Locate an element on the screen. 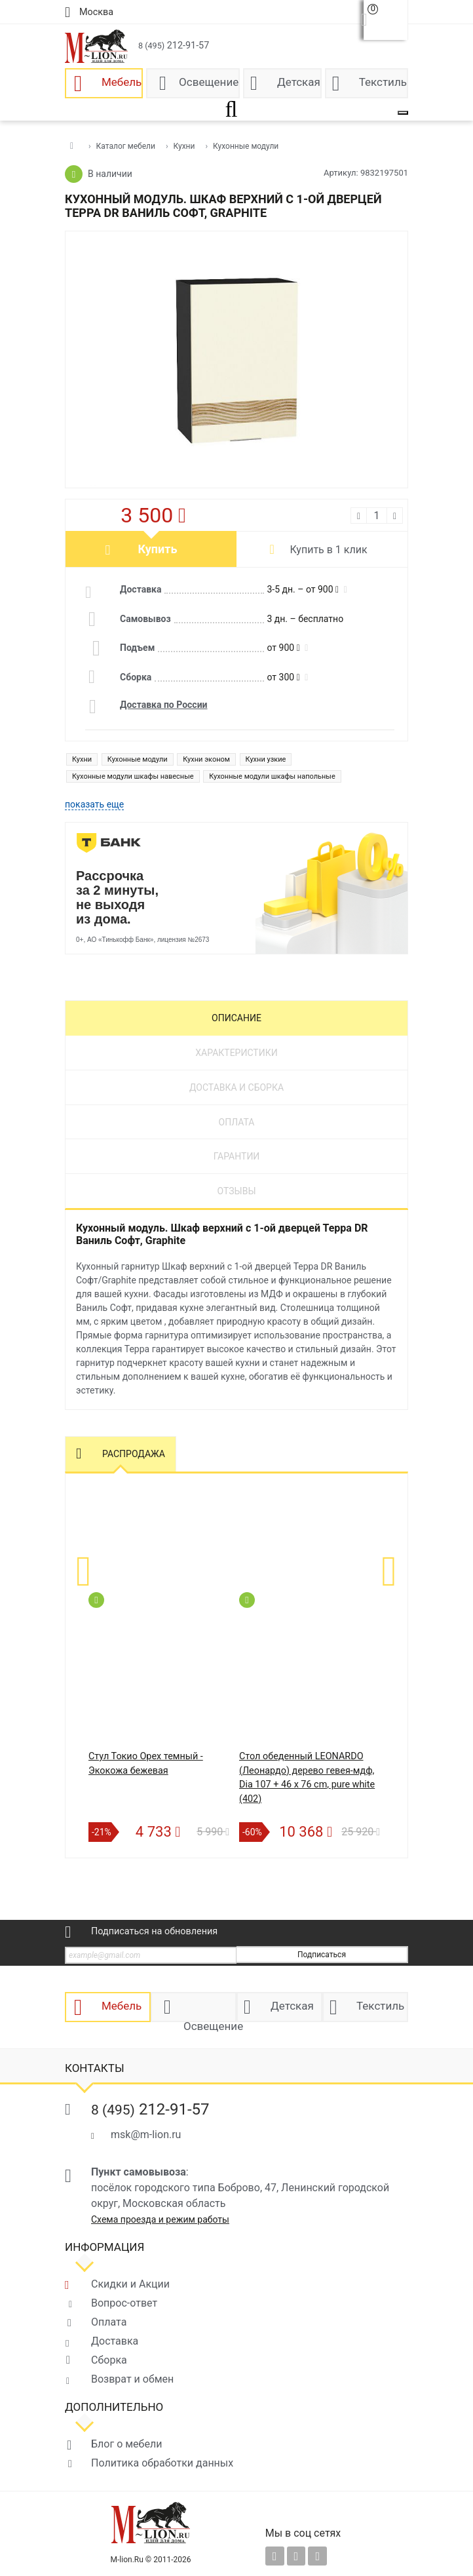 The height and width of the screenshot is (2576, 473). Отзывы [tab] is located at coordinates (236, 1191).